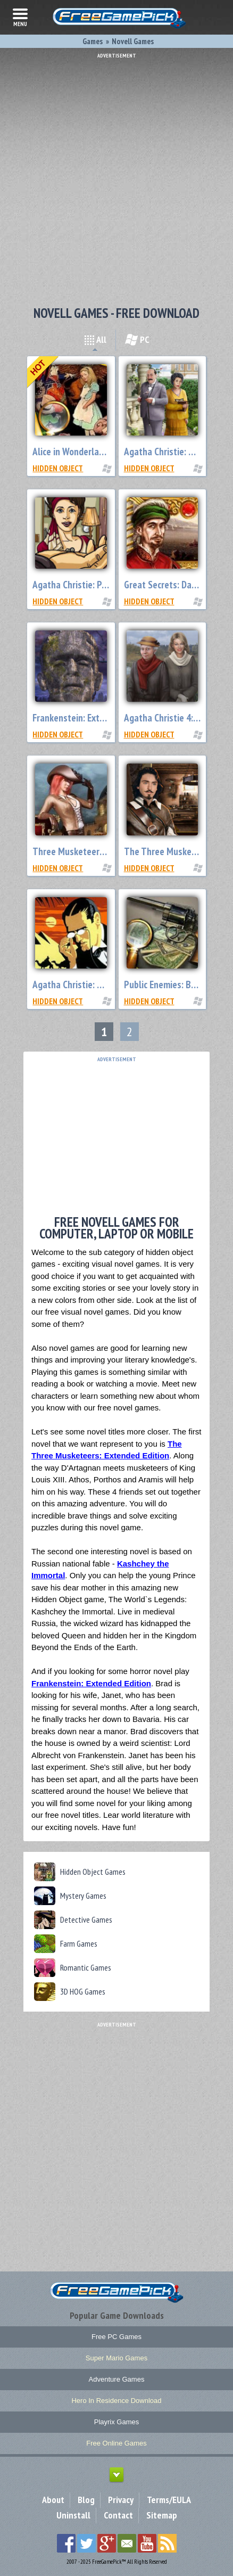 This screenshot has width=233, height=2576. Describe the element at coordinates (118, 2515) in the screenshot. I see `Contact` at that location.